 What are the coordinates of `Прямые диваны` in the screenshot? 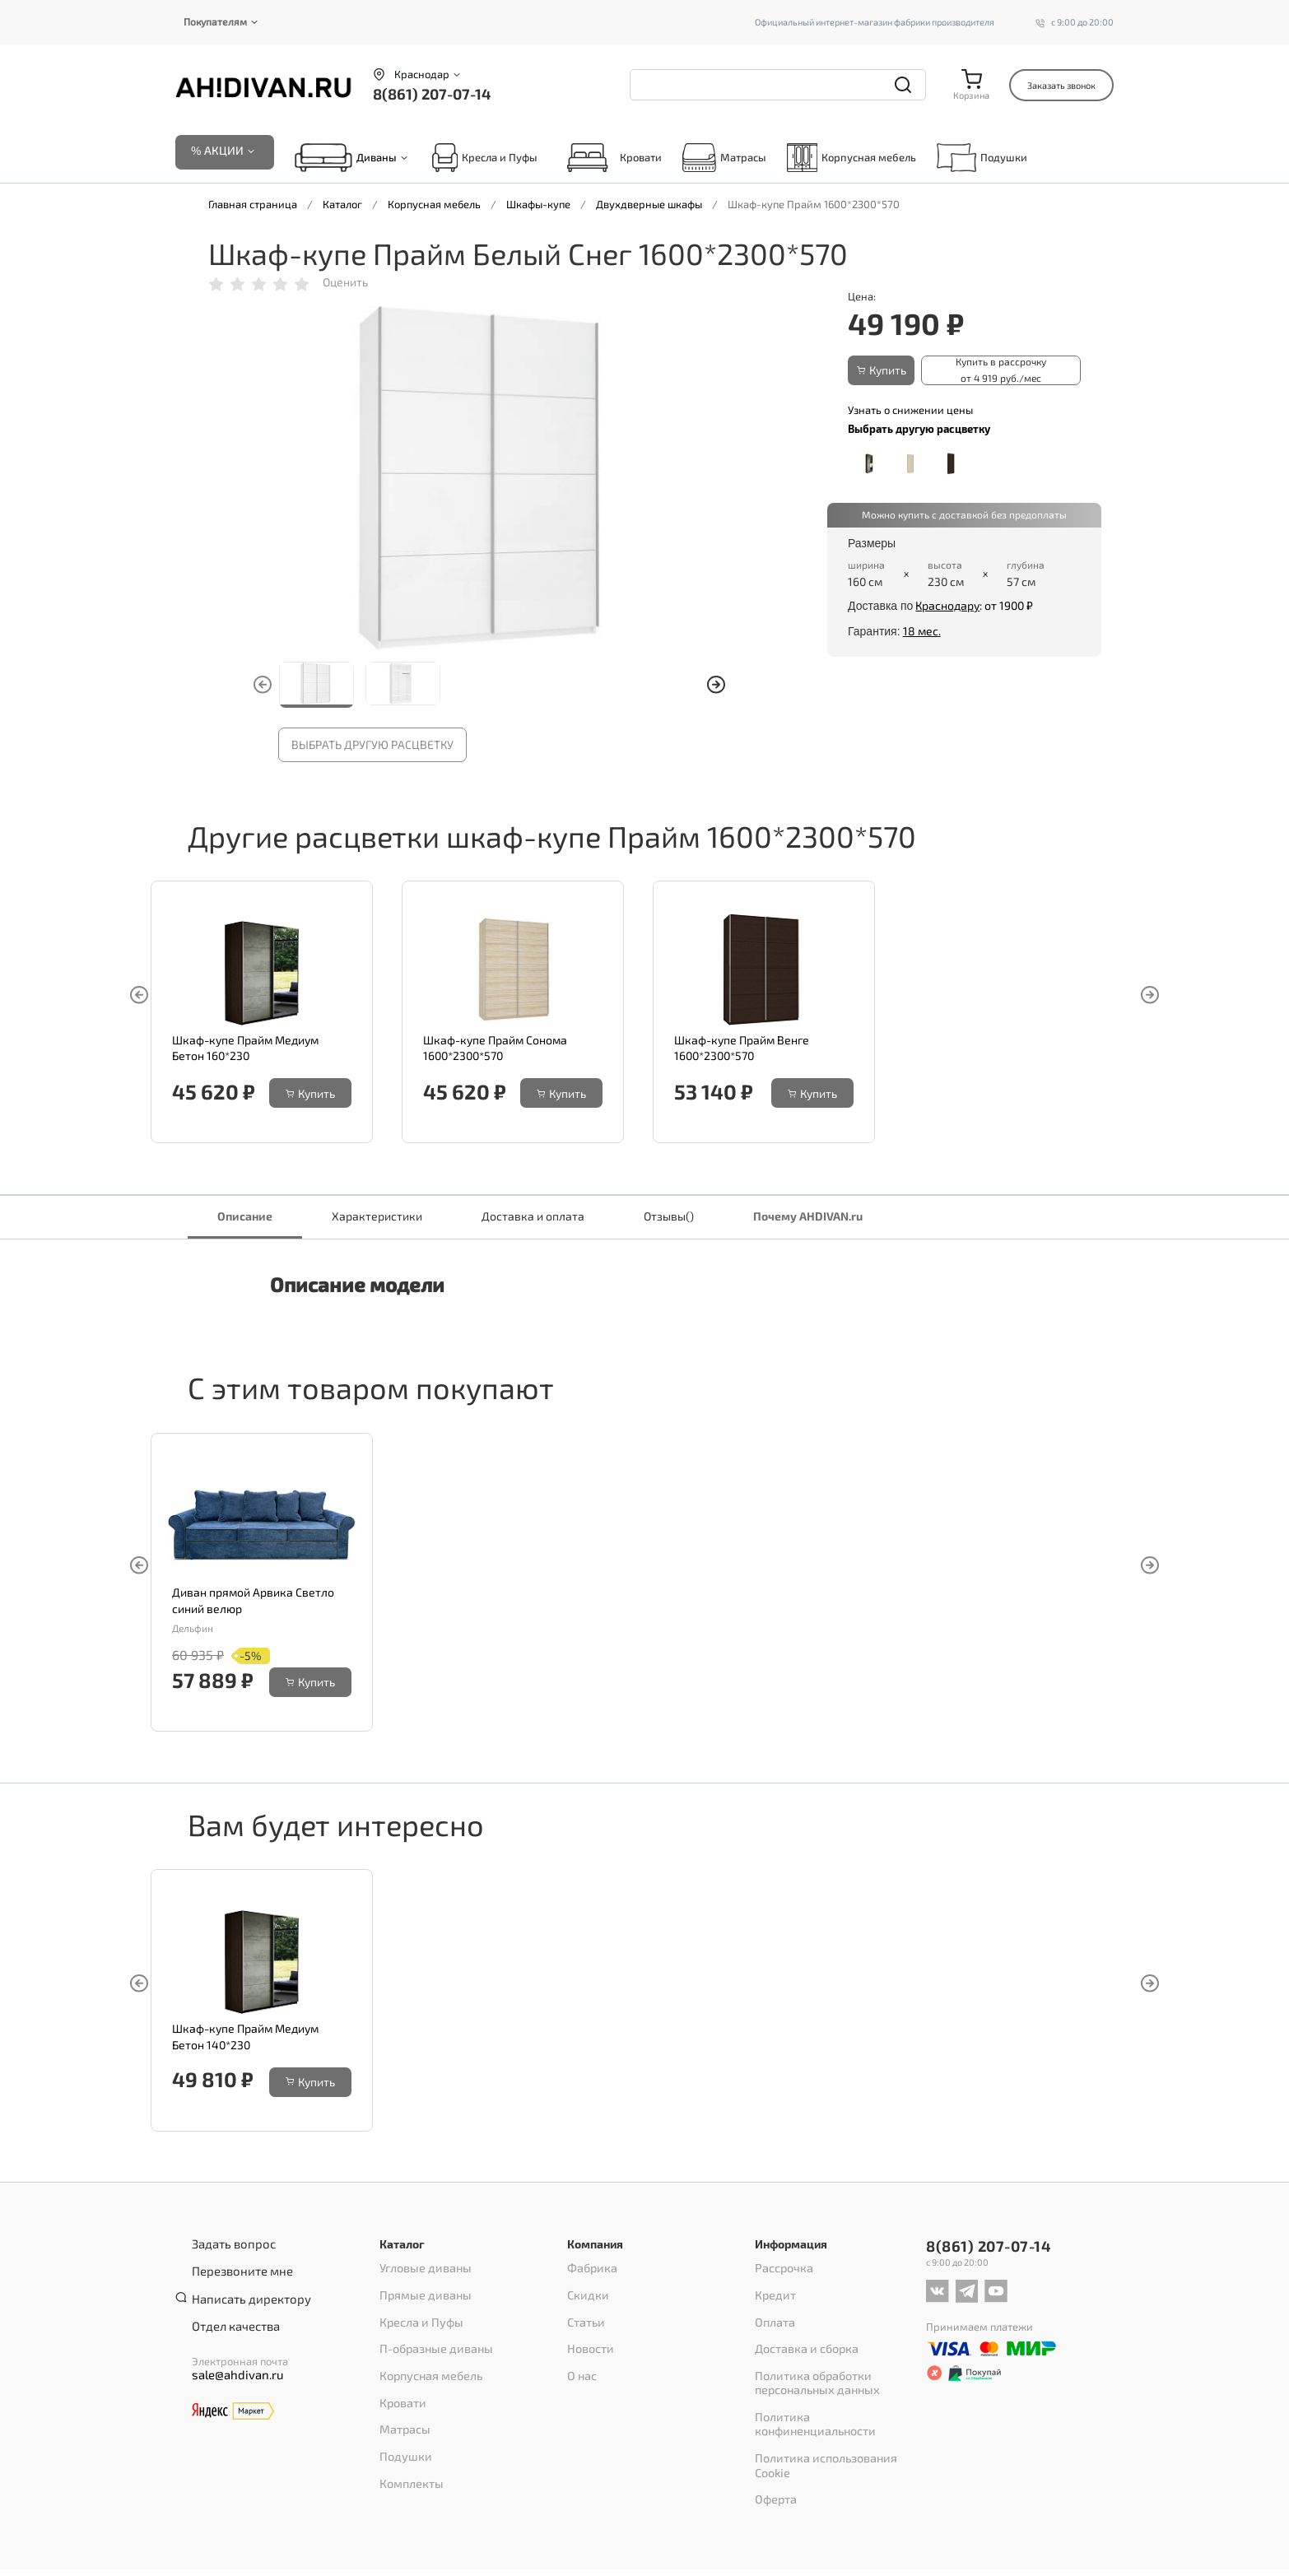 It's located at (421, 2290).